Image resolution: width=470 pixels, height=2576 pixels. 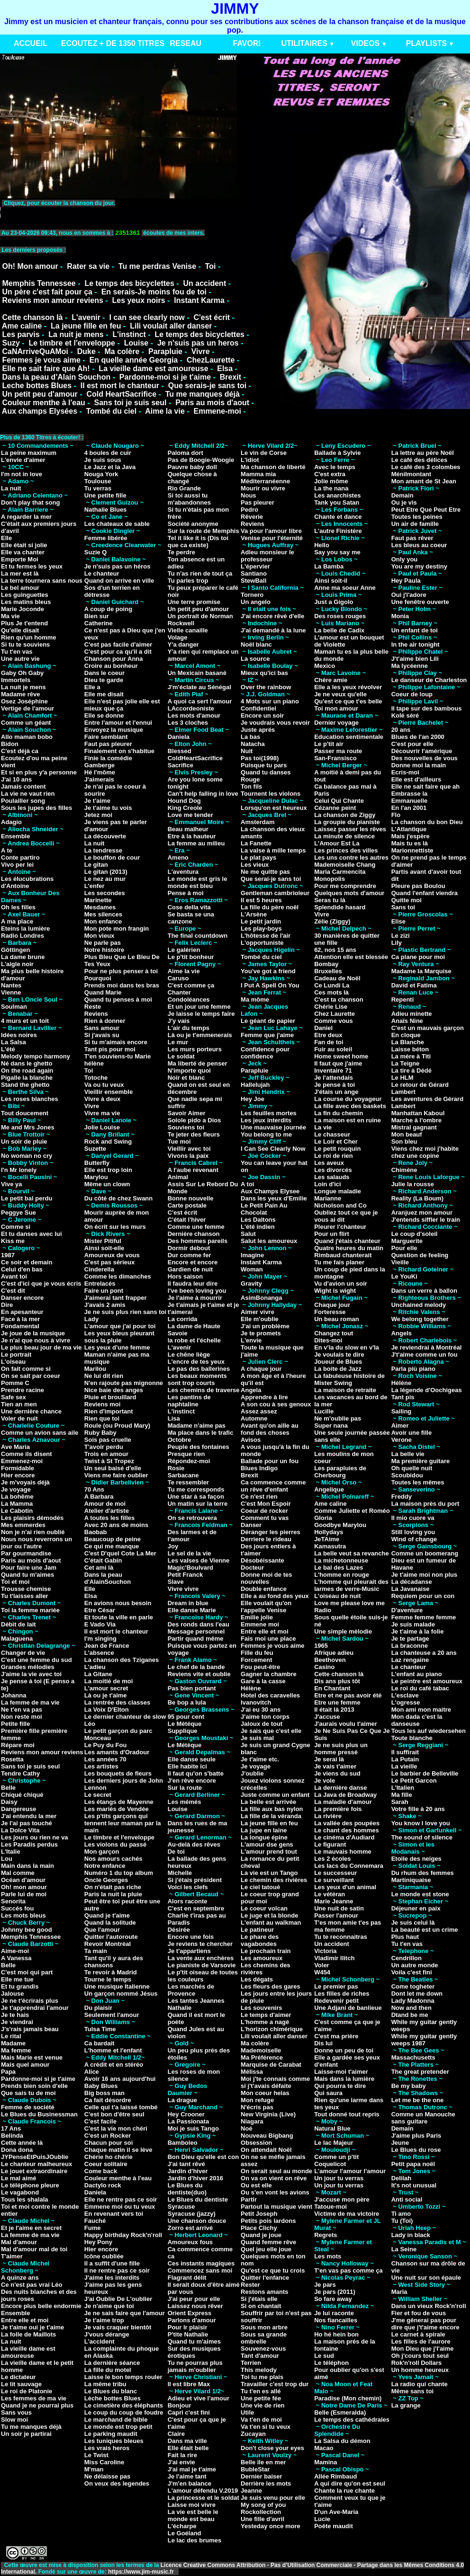 What do you see at coordinates (187, 2277) in the screenshot?
I see `Flagrant délit` at bounding box center [187, 2277].